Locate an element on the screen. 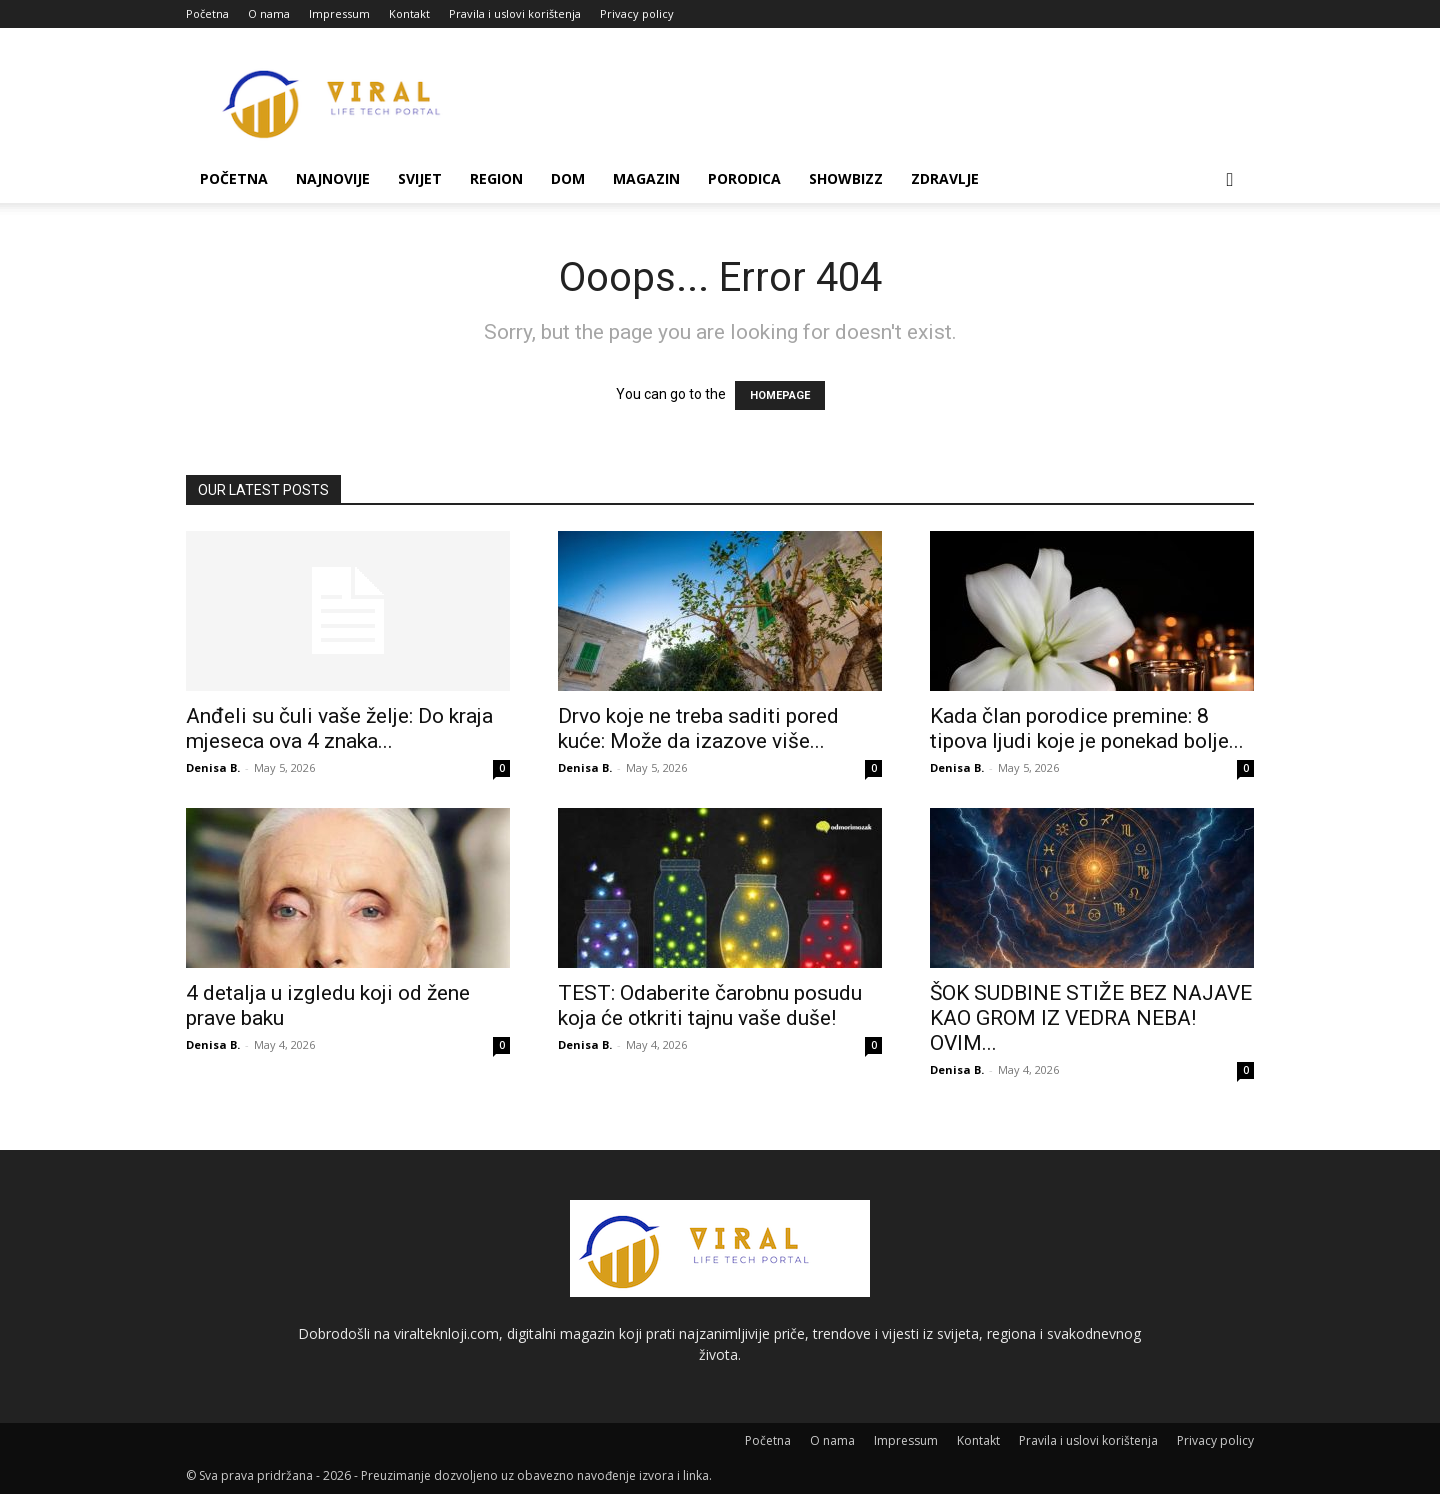 The image size is (1440, 1494). Porodica is located at coordinates (744, 178).